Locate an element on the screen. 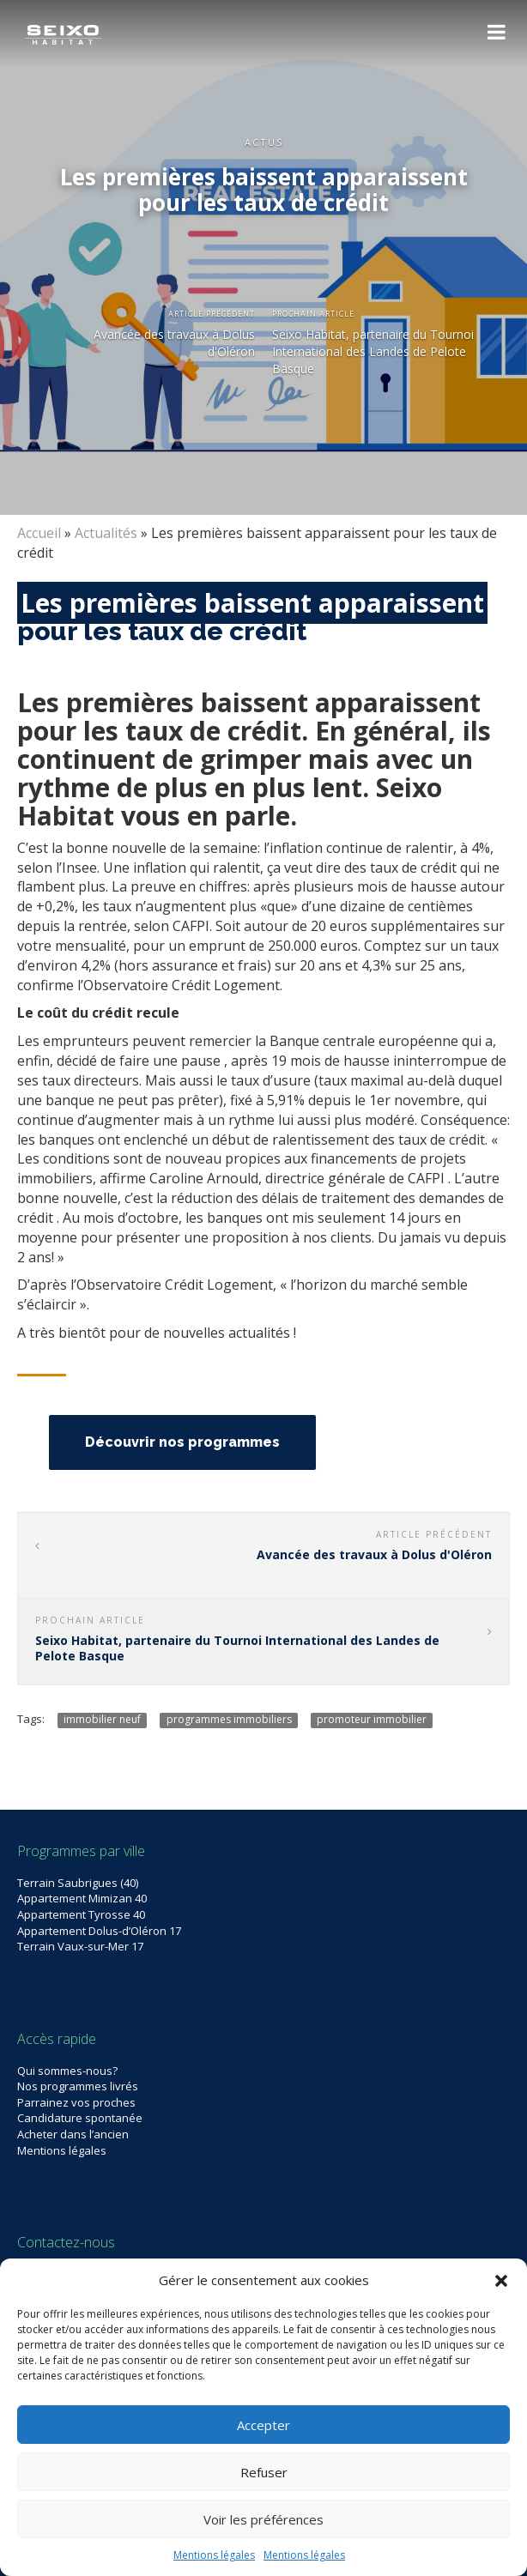 The height and width of the screenshot is (2576, 527). Terrain Saubrigues (40) is located at coordinates (77, 1882).